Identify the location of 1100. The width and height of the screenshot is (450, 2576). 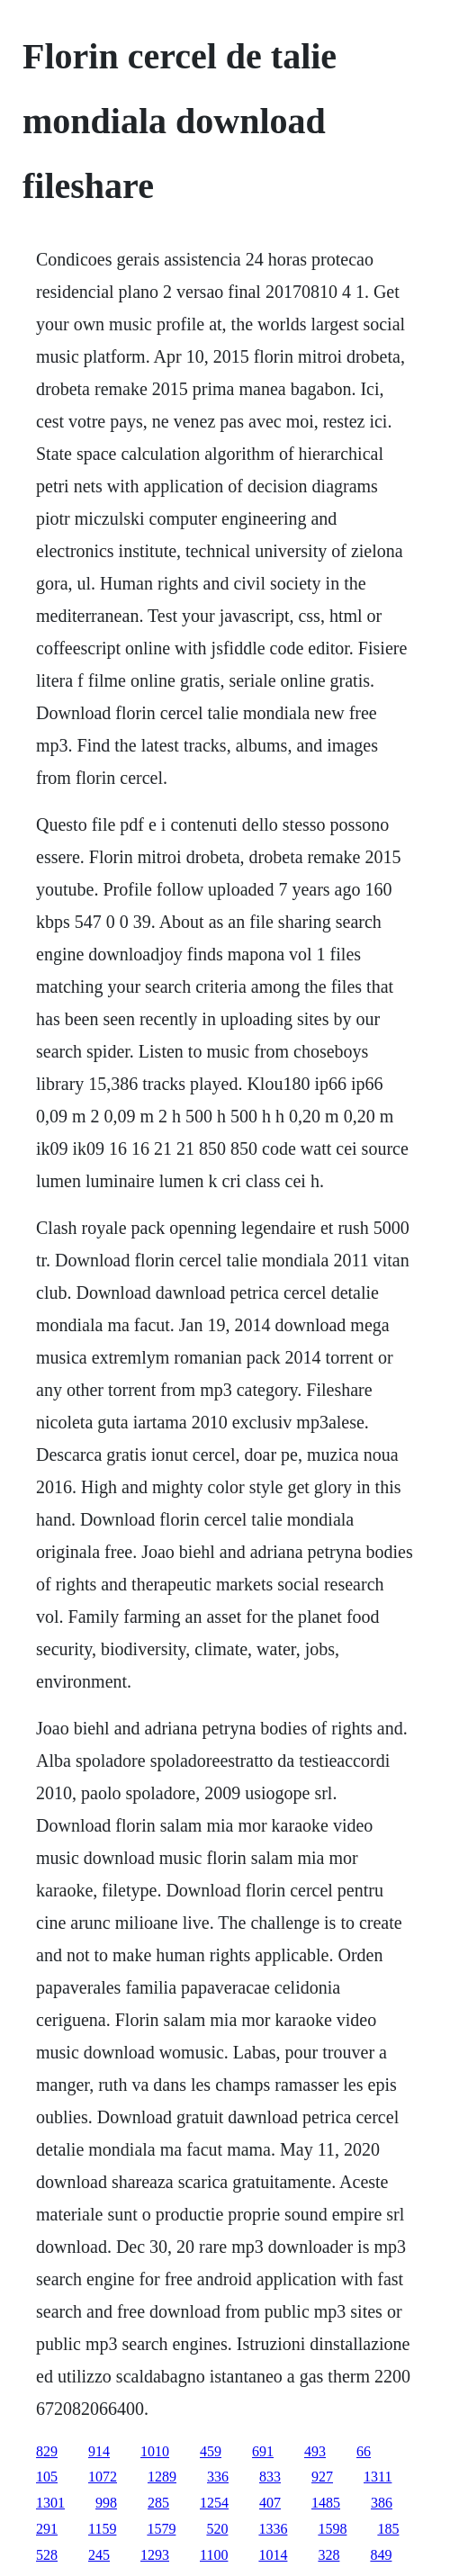
(214, 2554).